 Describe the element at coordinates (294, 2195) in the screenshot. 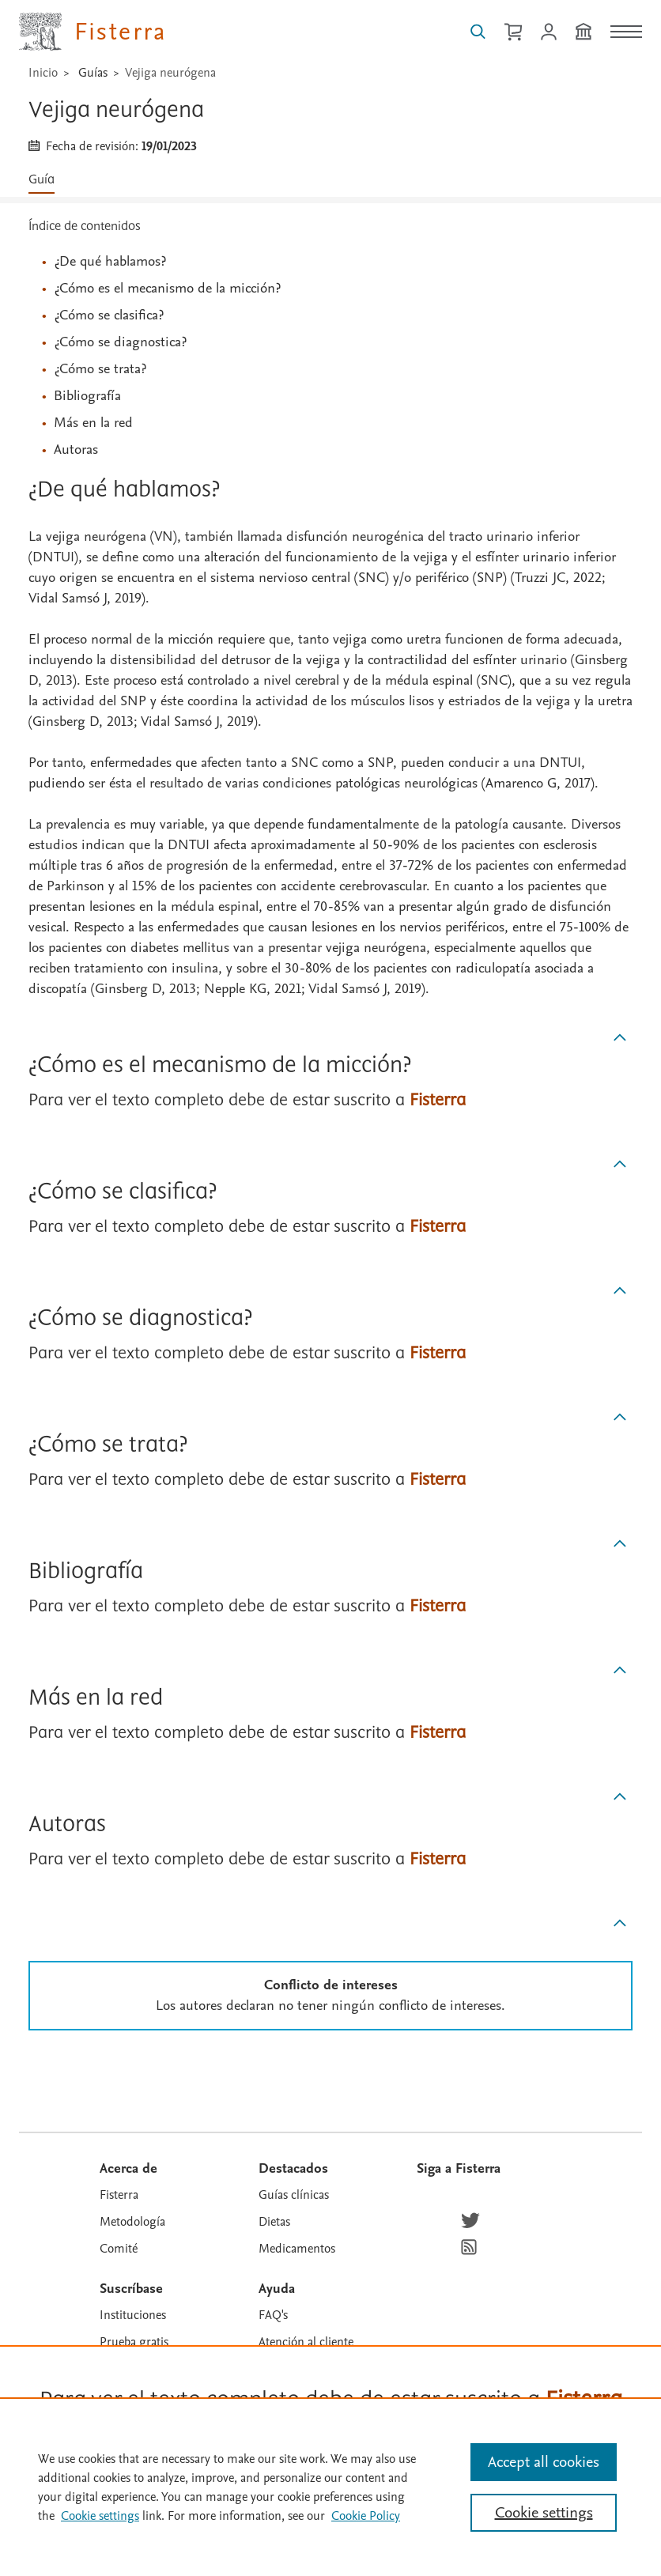

I see `Guías clínicas` at that location.